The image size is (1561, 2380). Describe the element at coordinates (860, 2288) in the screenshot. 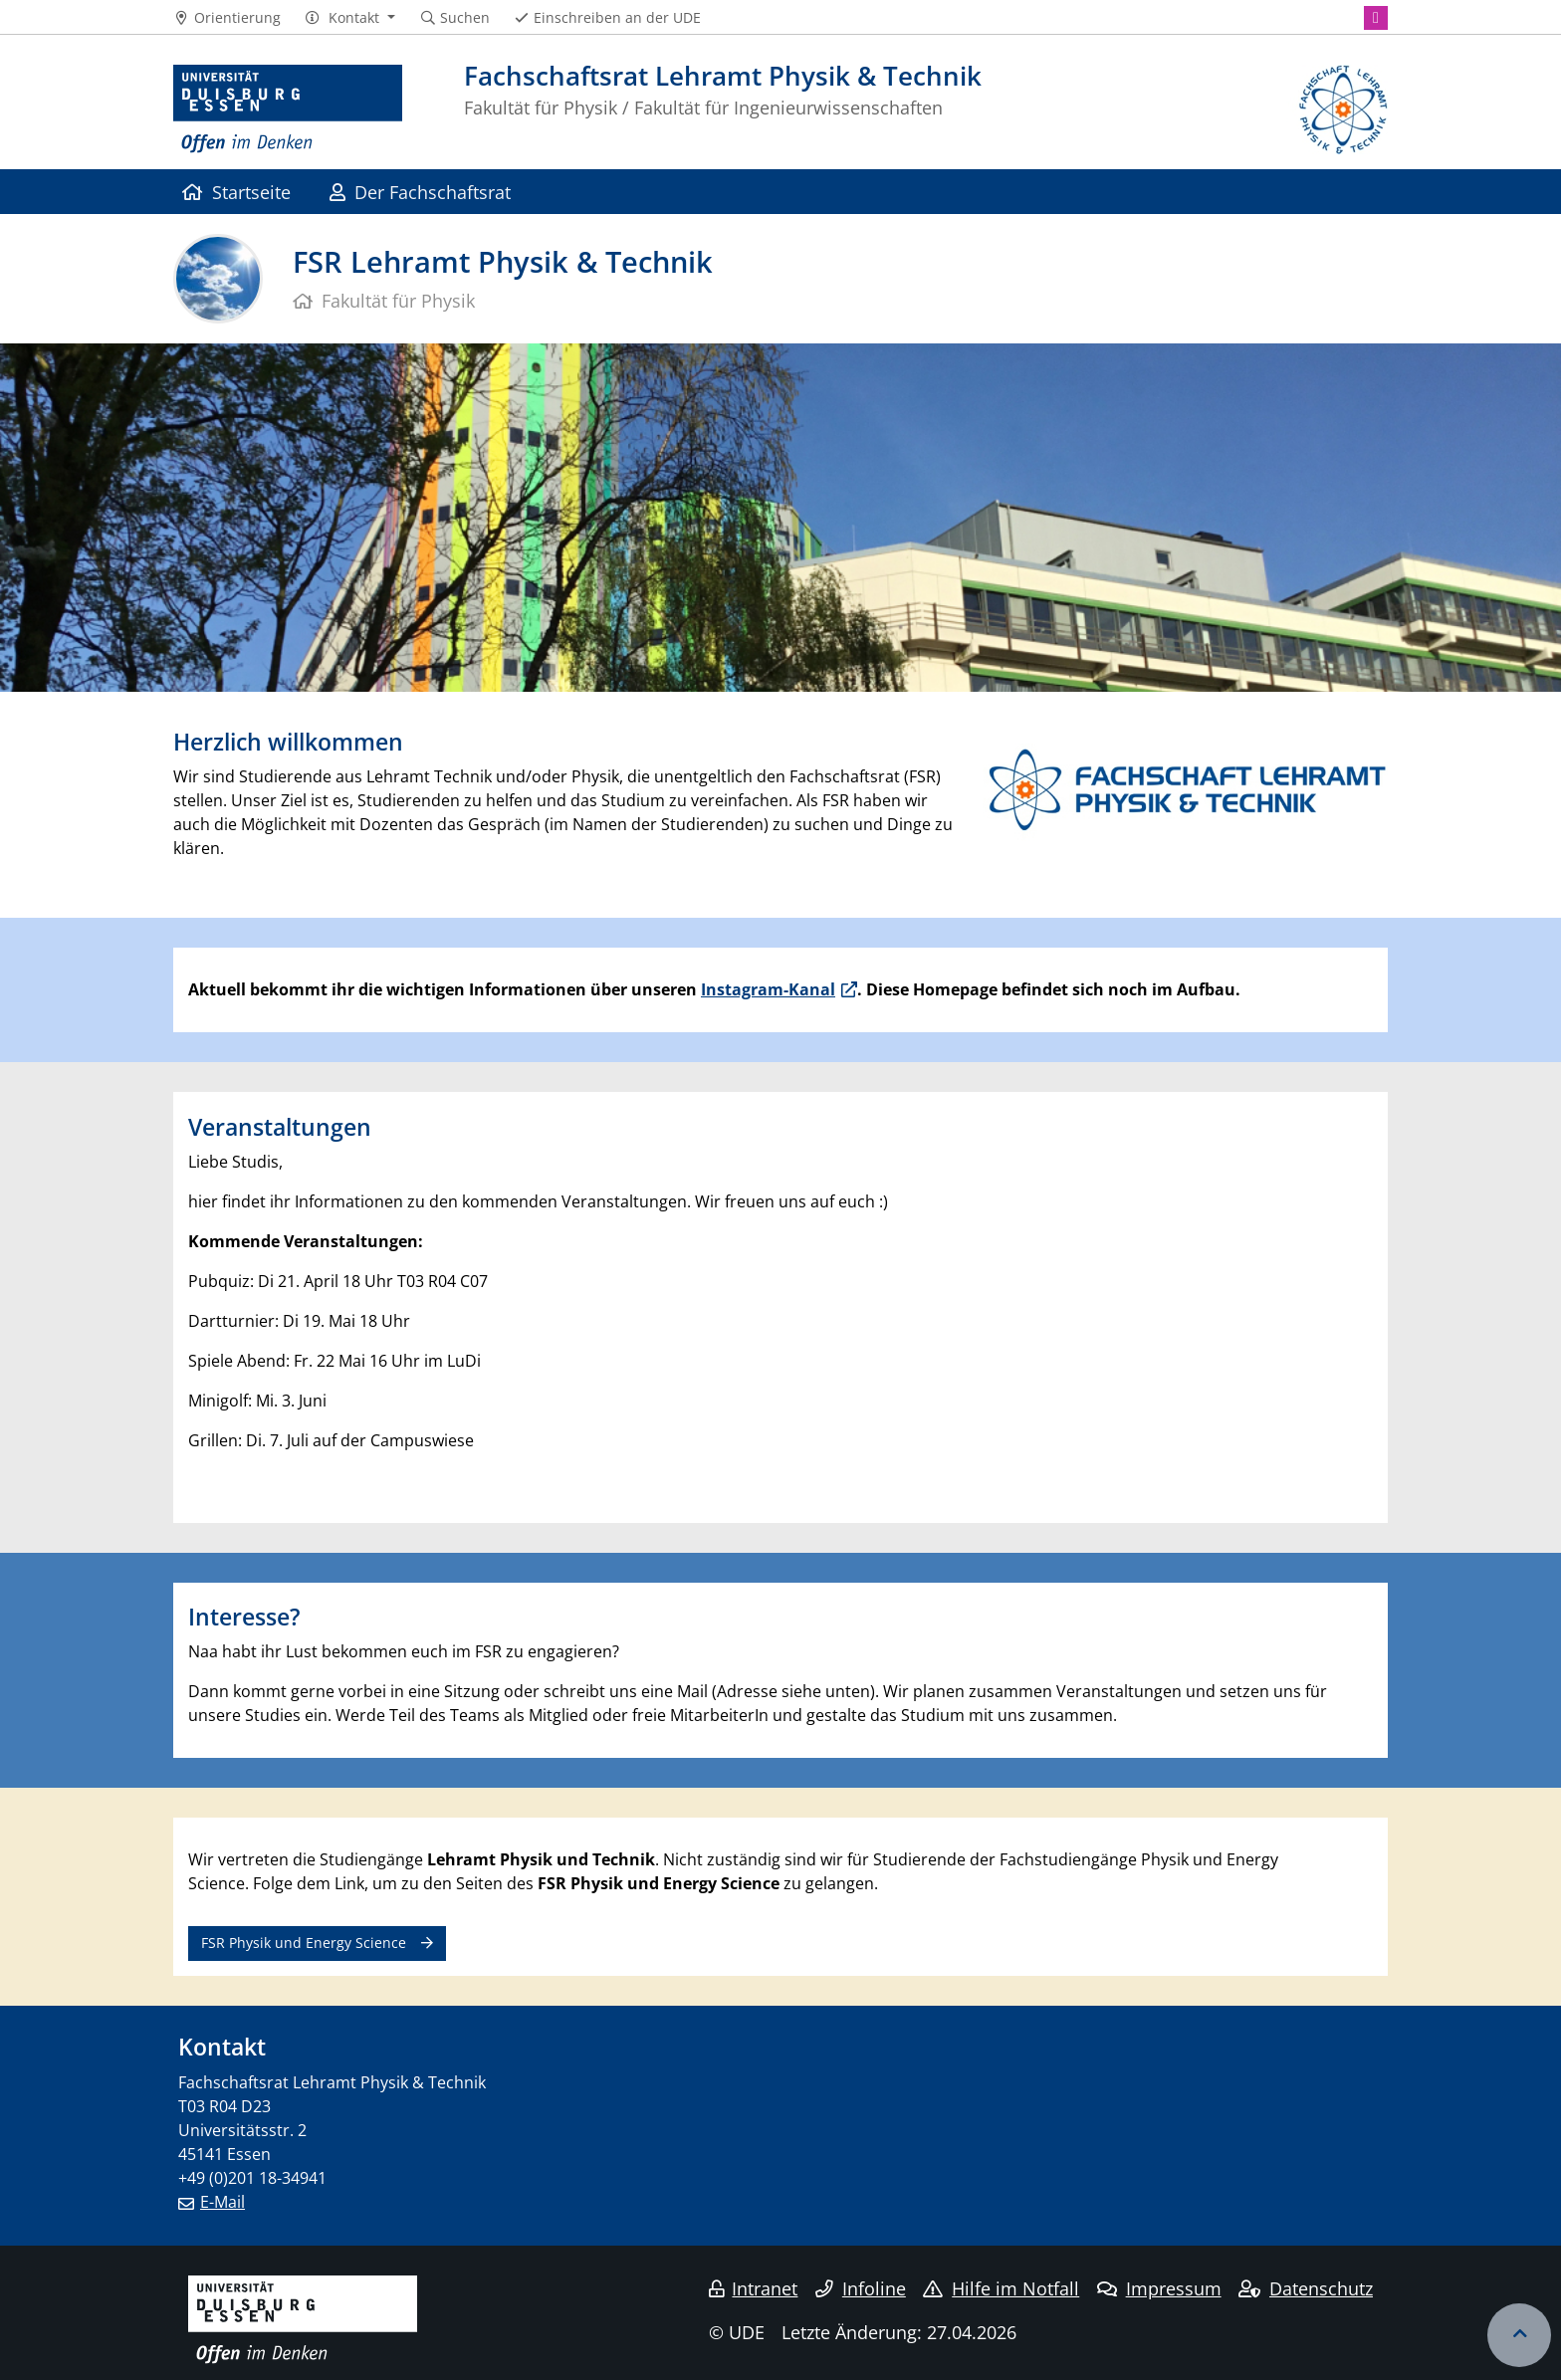

I see `Infoline` at that location.